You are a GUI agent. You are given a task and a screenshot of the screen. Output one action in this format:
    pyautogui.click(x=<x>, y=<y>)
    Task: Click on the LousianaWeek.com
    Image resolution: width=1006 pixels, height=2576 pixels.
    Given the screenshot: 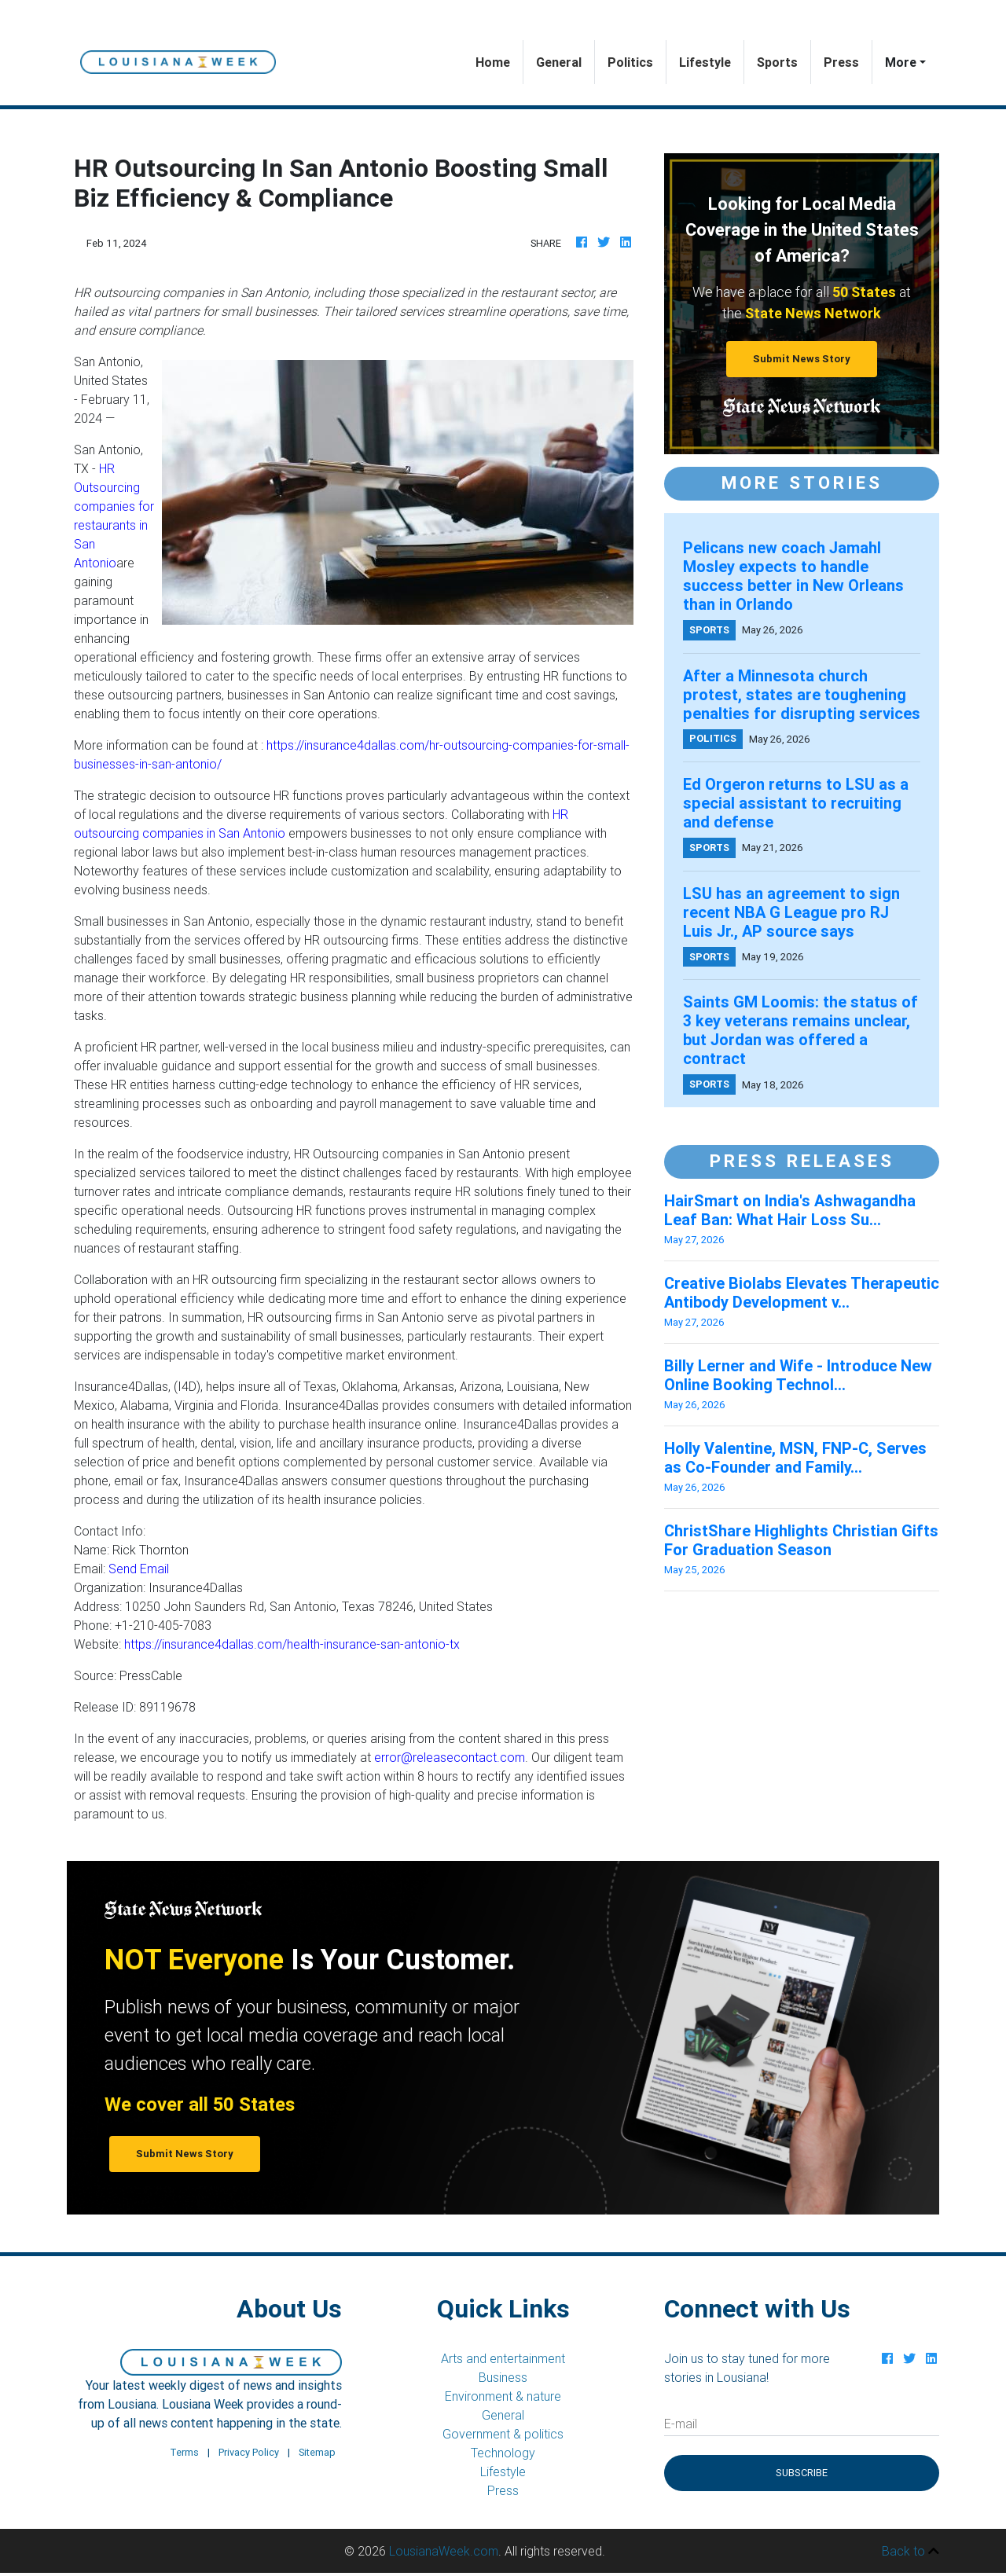 What is the action you would take?
    pyautogui.click(x=443, y=2551)
    